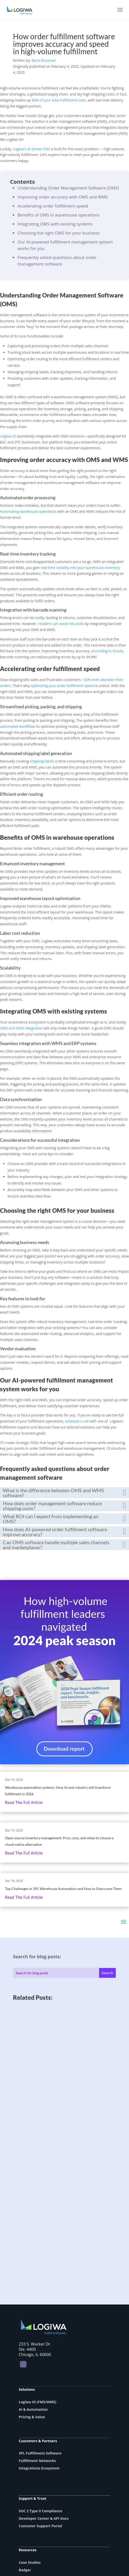  Describe the element at coordinates (58, 100) in the screenshot. I see `90% of your total fulfillment costs` at that location.